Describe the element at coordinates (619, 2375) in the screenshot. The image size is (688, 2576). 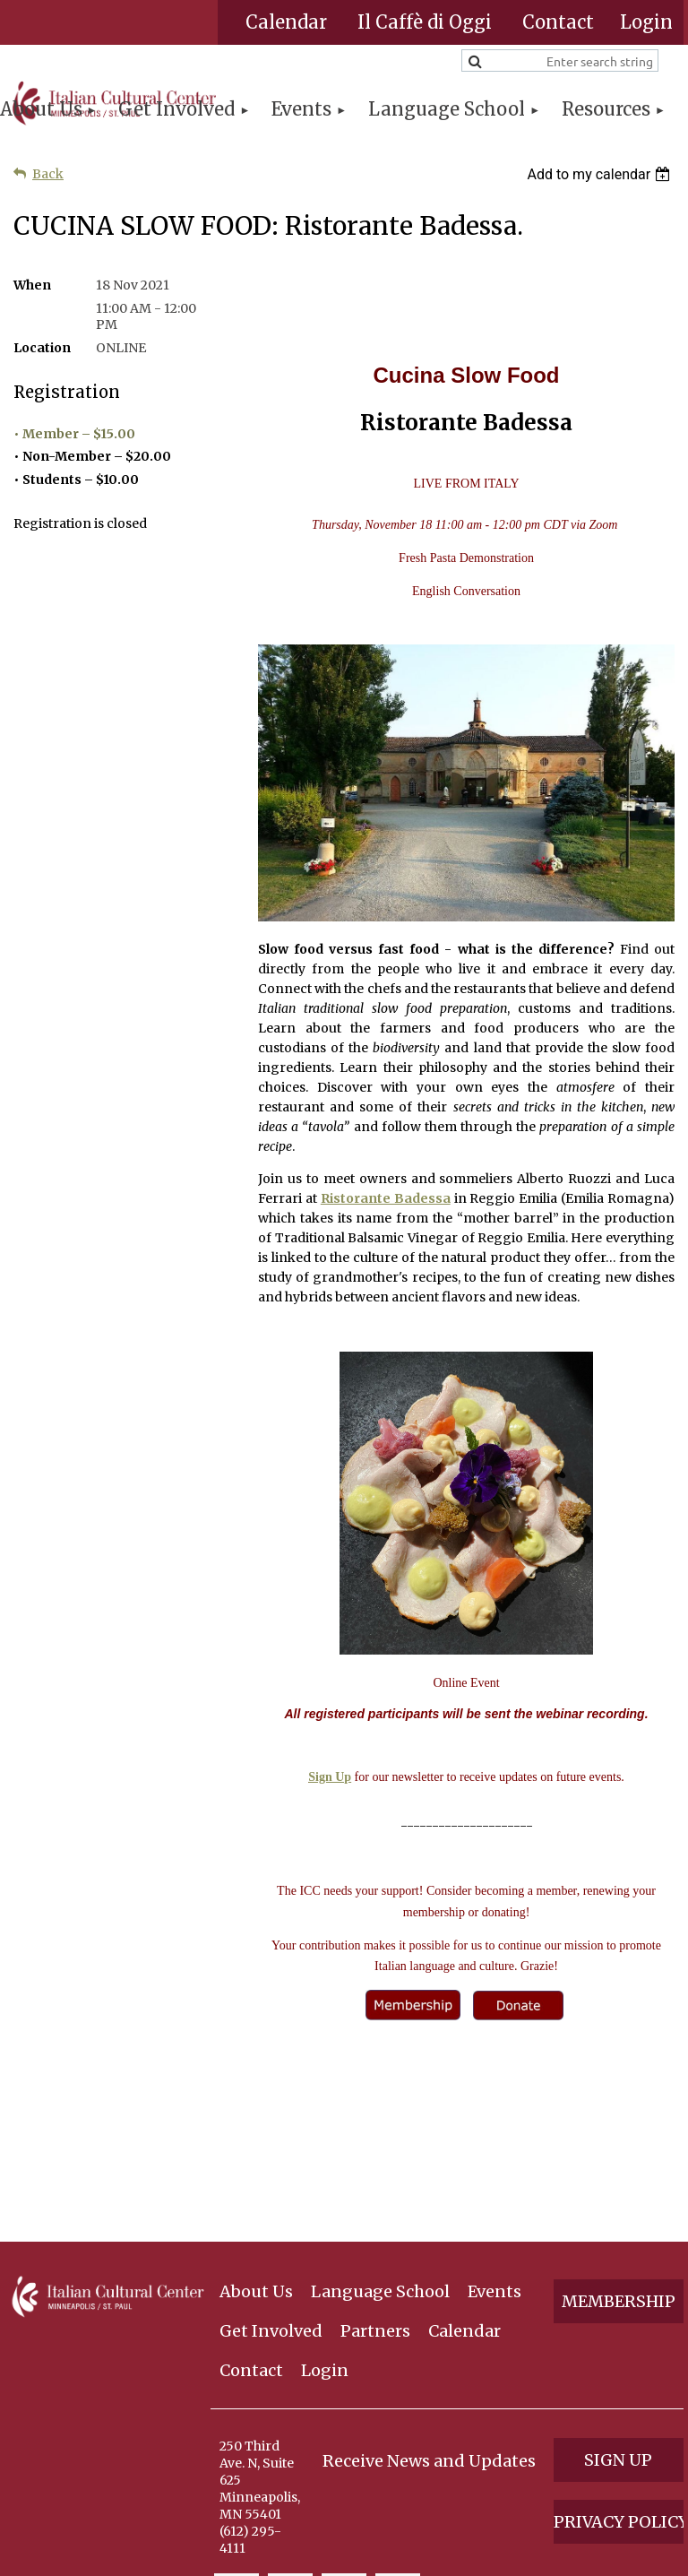
I see `Privacy Policy` at that location.